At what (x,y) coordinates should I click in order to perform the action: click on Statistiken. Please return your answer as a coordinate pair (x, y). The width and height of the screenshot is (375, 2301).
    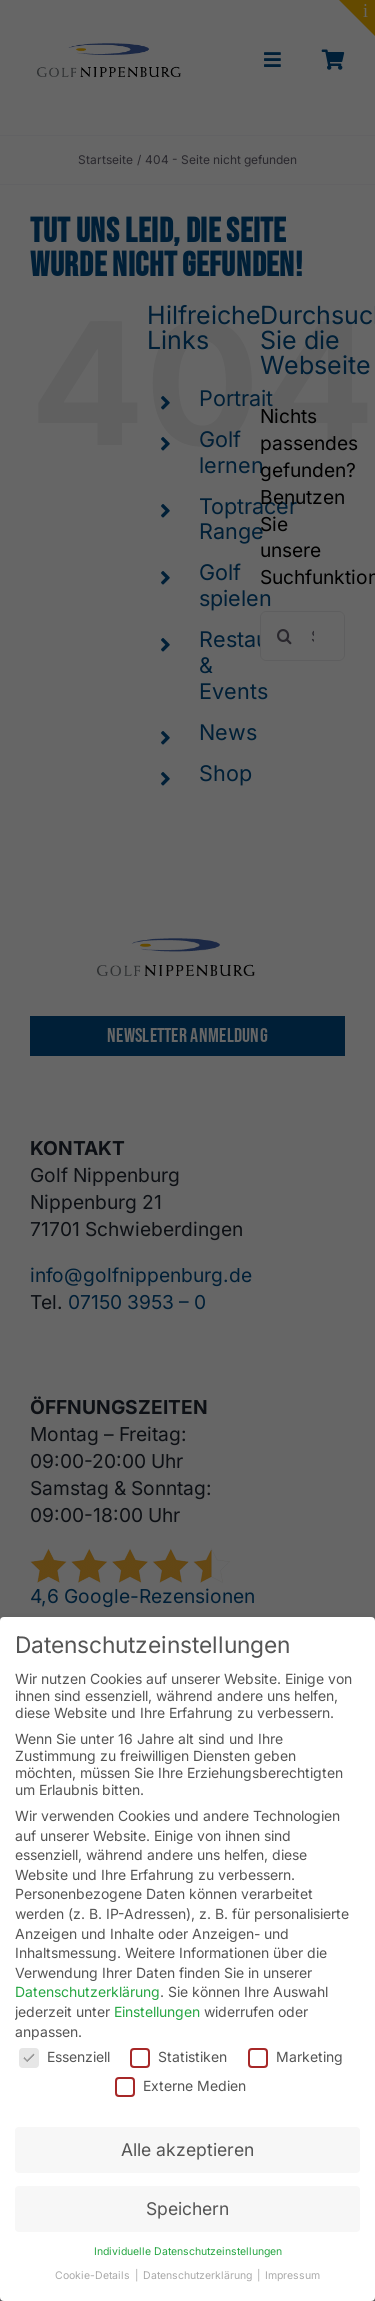
    Looking at the image, I should click on (178, 2056).